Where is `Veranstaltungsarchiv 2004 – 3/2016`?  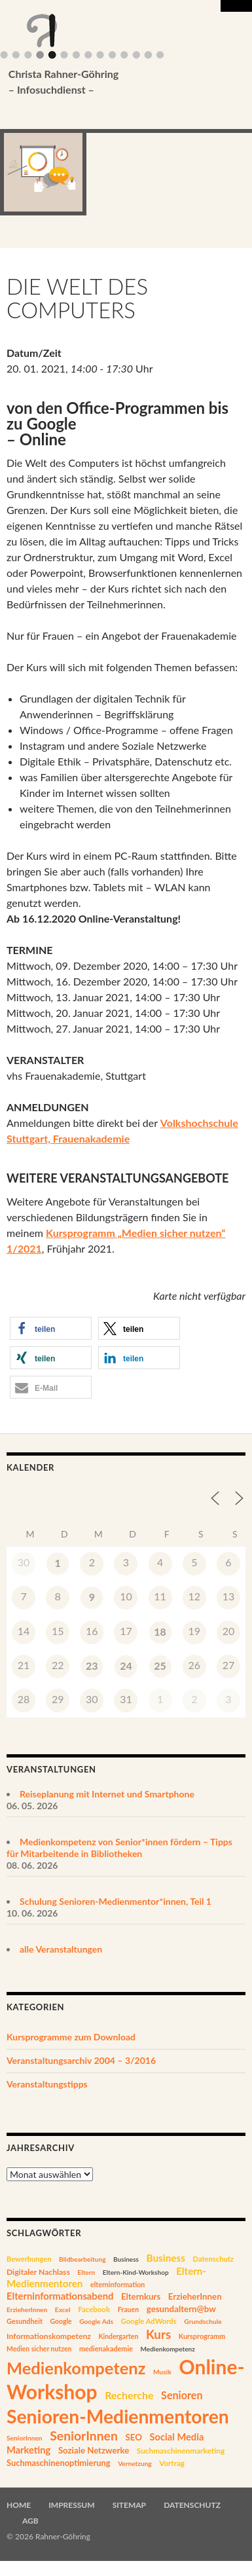
Veranstaltungsarchiv 2004 – 3/2016 is located at coordinates (81, 2060).